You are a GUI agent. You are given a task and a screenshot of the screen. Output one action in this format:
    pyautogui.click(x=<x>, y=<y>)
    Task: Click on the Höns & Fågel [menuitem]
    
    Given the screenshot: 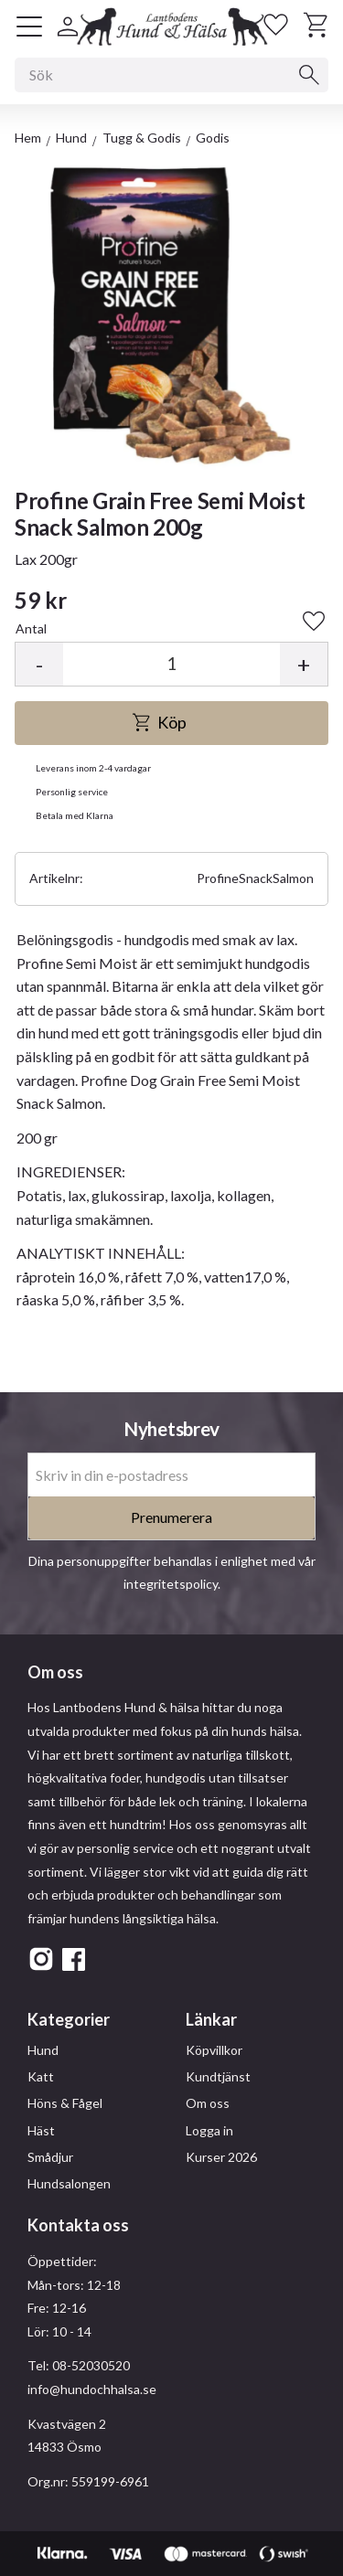 What is the action you would take?
    pyautogui.click(x=64, y=2103)
    